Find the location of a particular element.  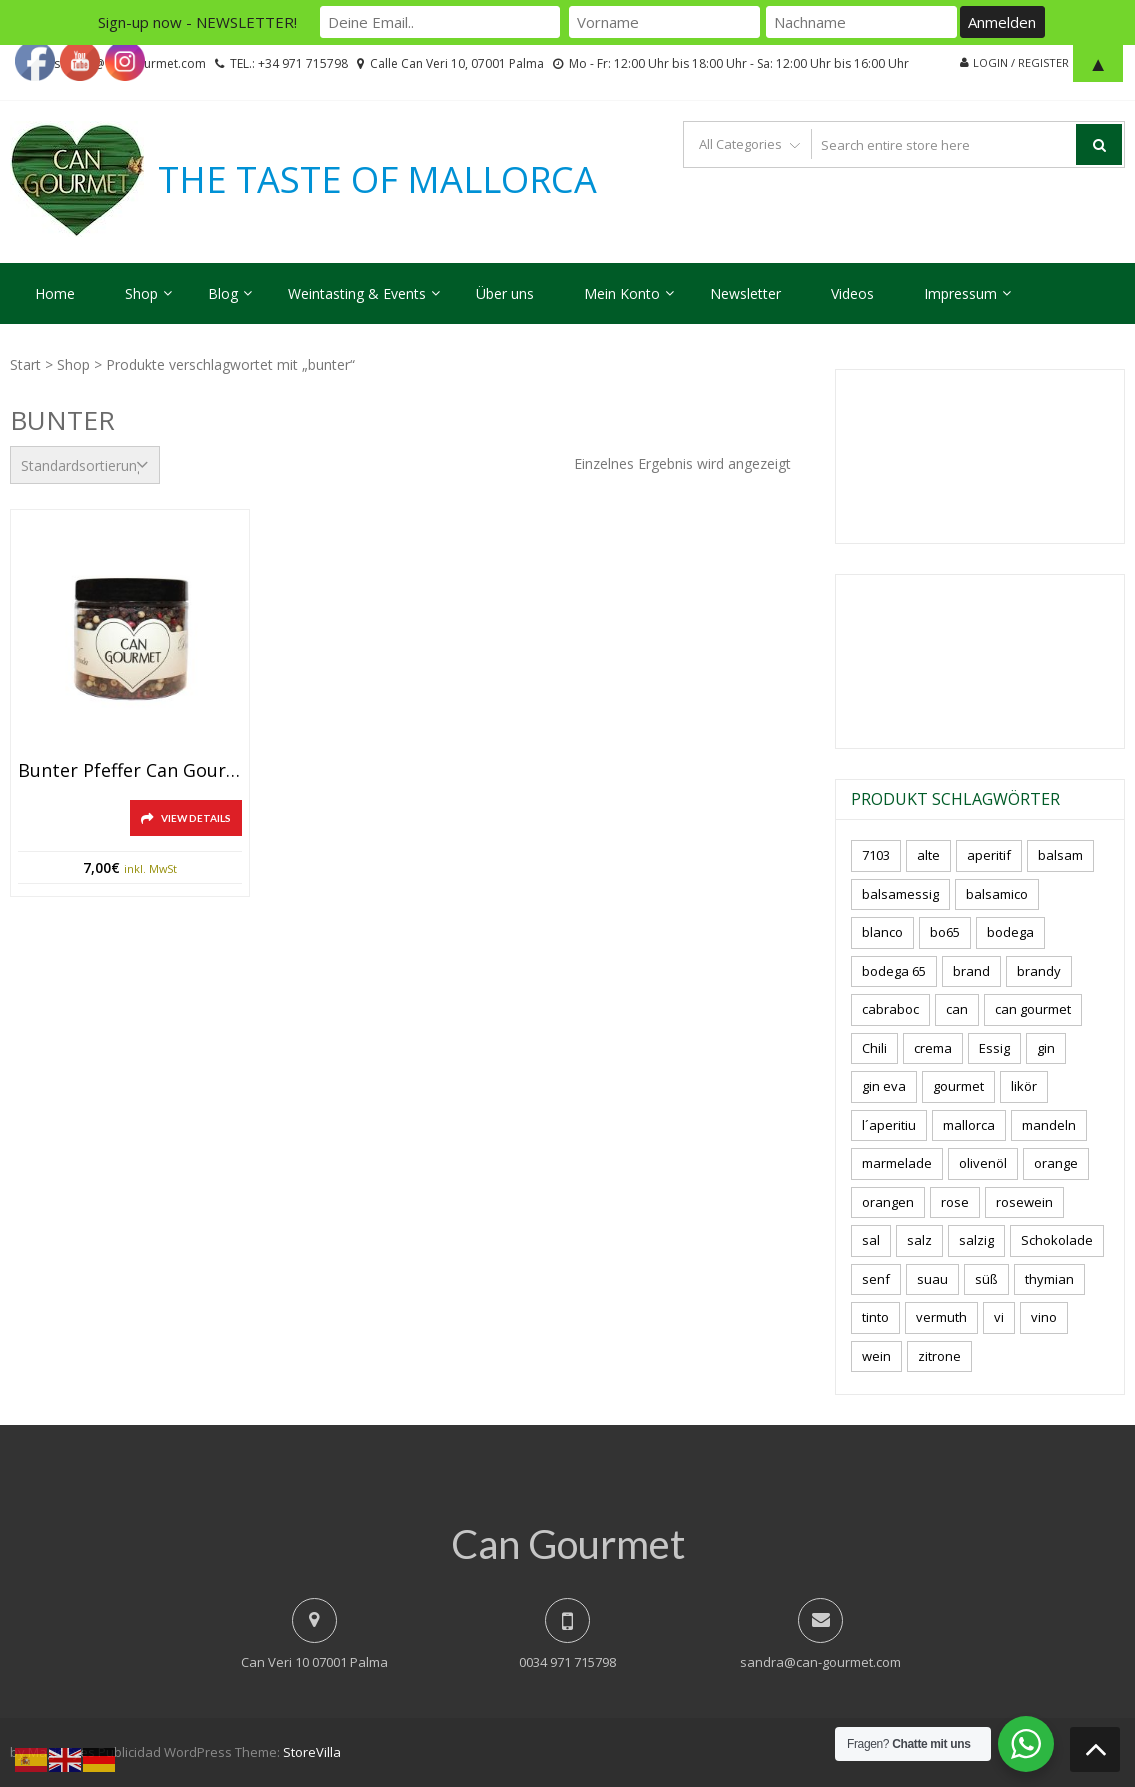

tinto [tinto (3 Produkte)] is located at coordinates (875, 1317).